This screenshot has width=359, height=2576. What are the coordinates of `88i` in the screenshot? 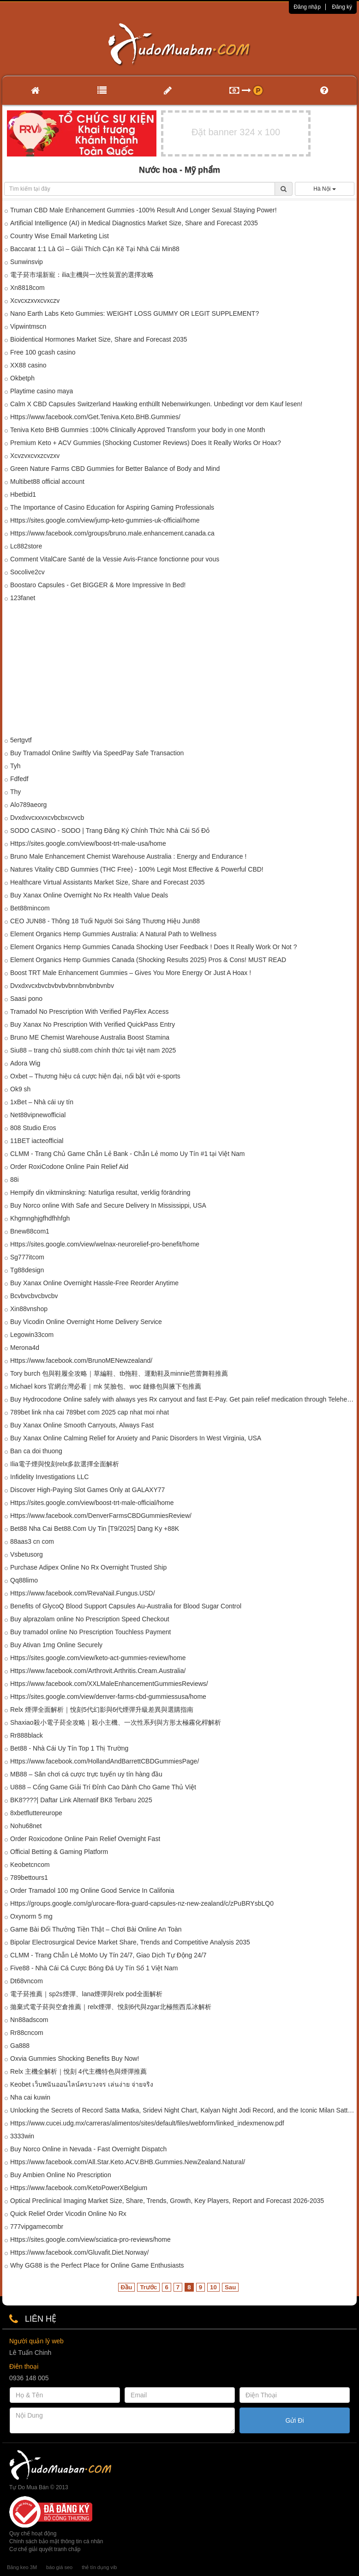 It's located at (14, 1179).